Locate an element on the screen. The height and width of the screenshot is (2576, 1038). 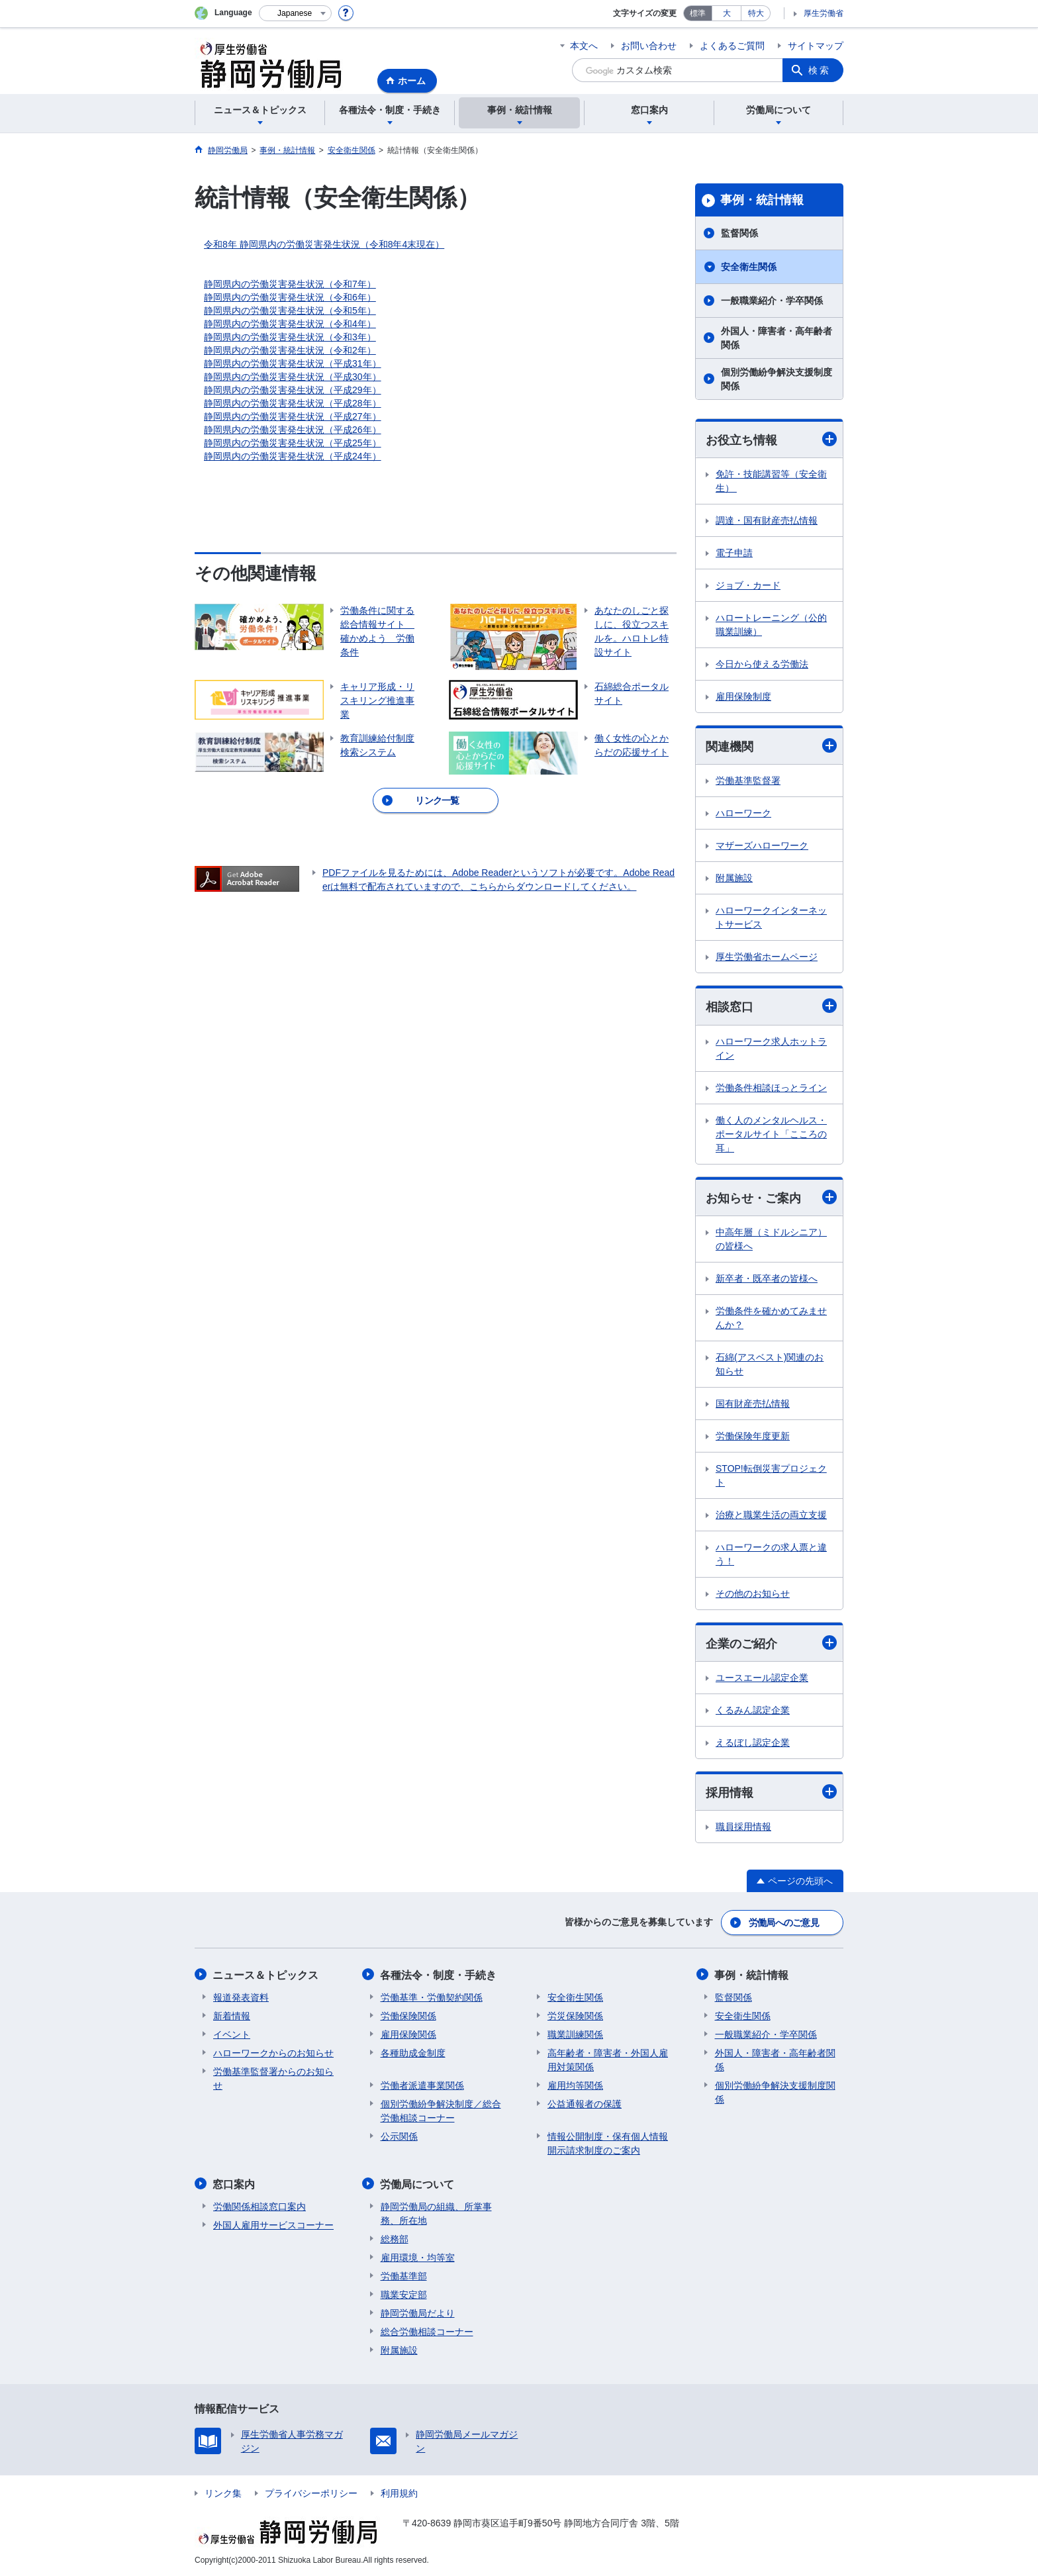
サイトマップ is located at coordinates (815, 45).